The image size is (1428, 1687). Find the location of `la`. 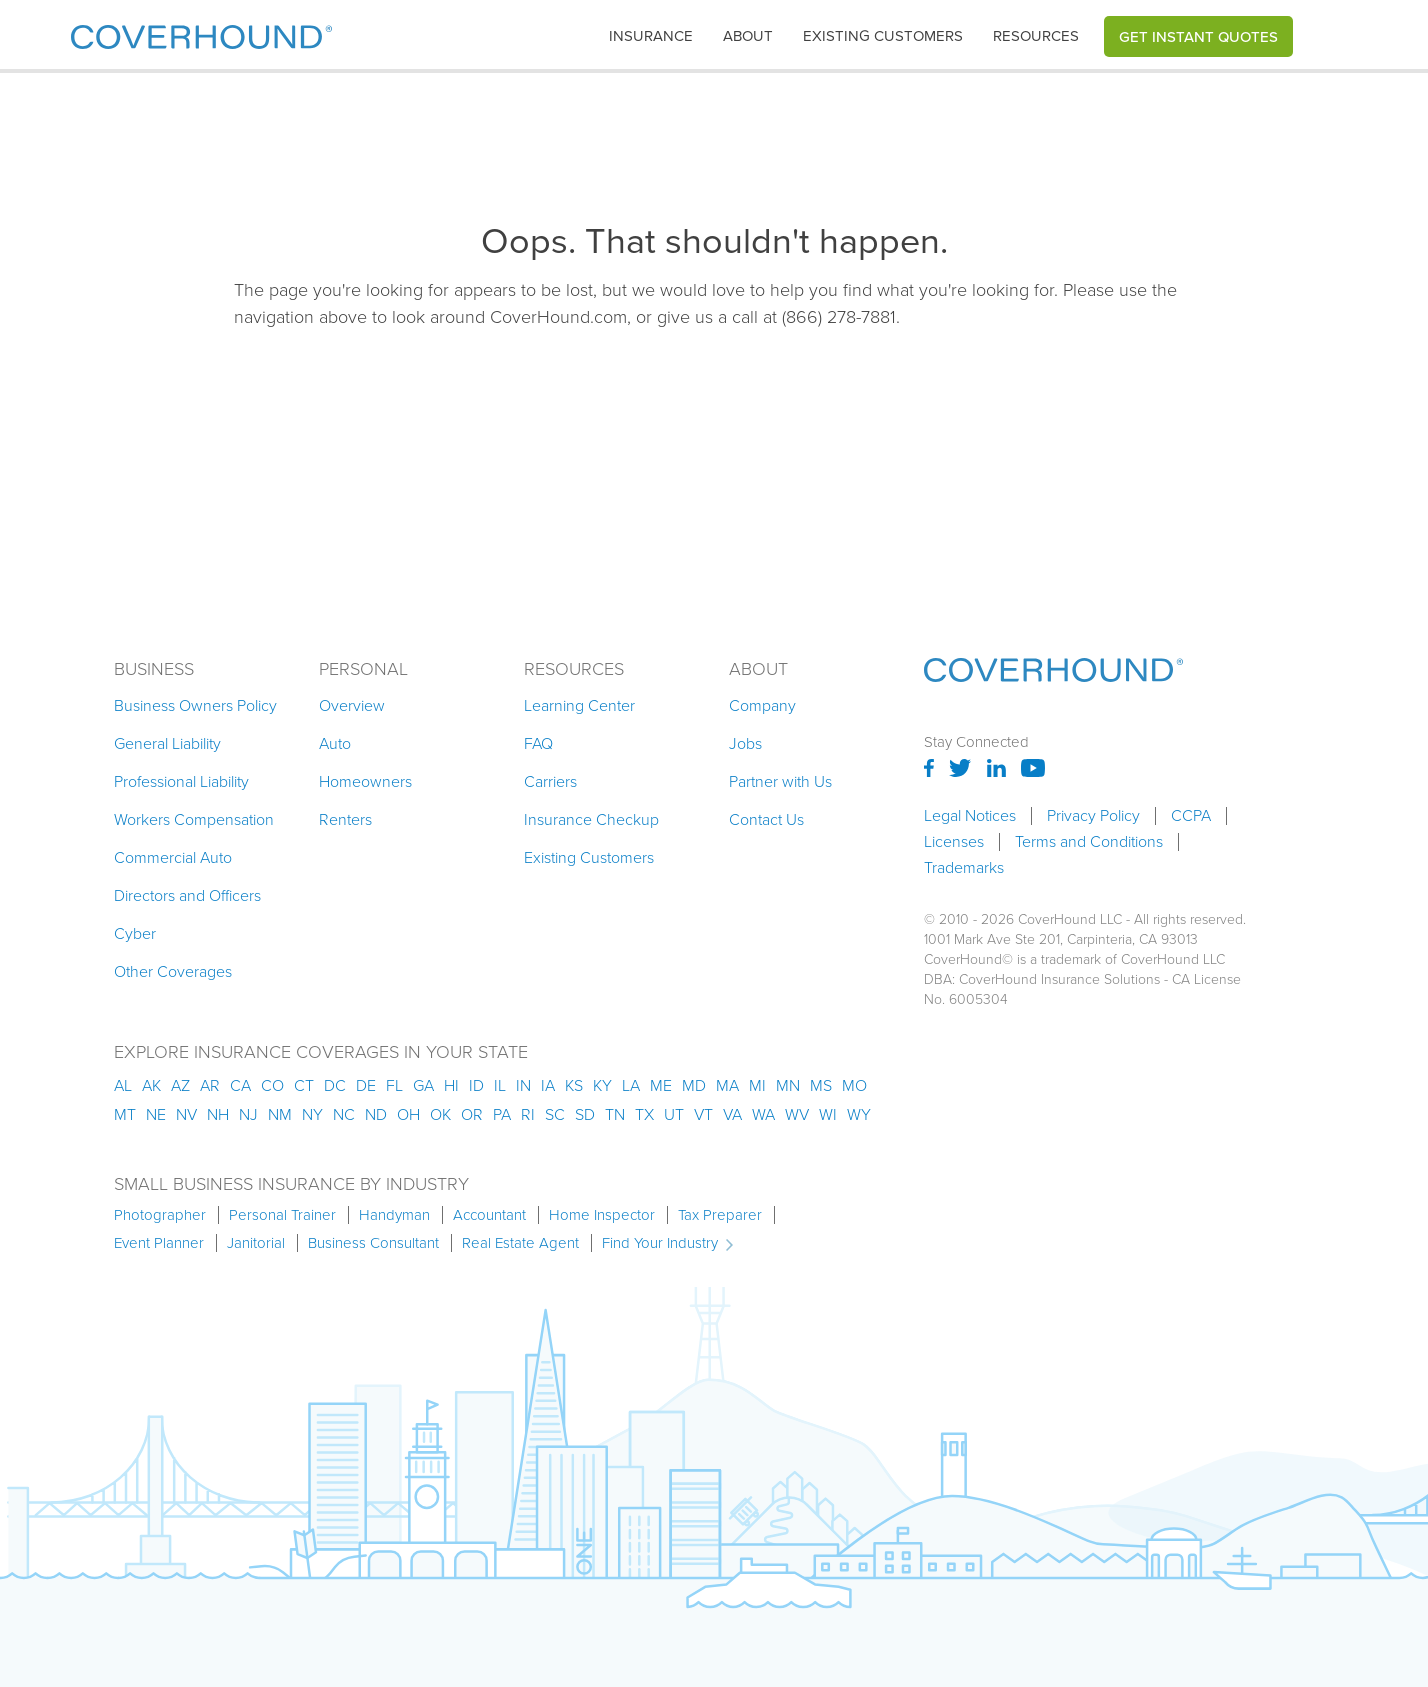

la is located at coordinates (631, 1085).